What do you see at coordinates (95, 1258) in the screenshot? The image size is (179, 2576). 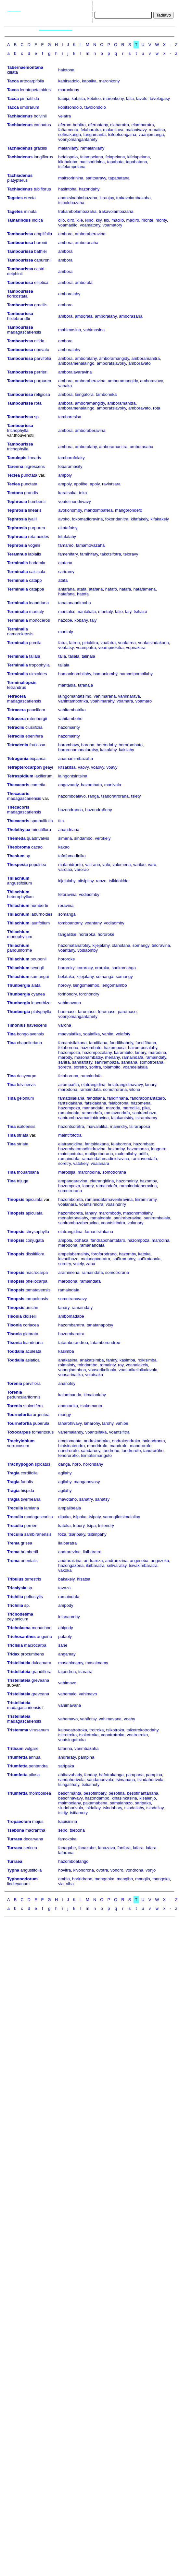 I see `malangavaratra` at bounding box center [95, 1258].